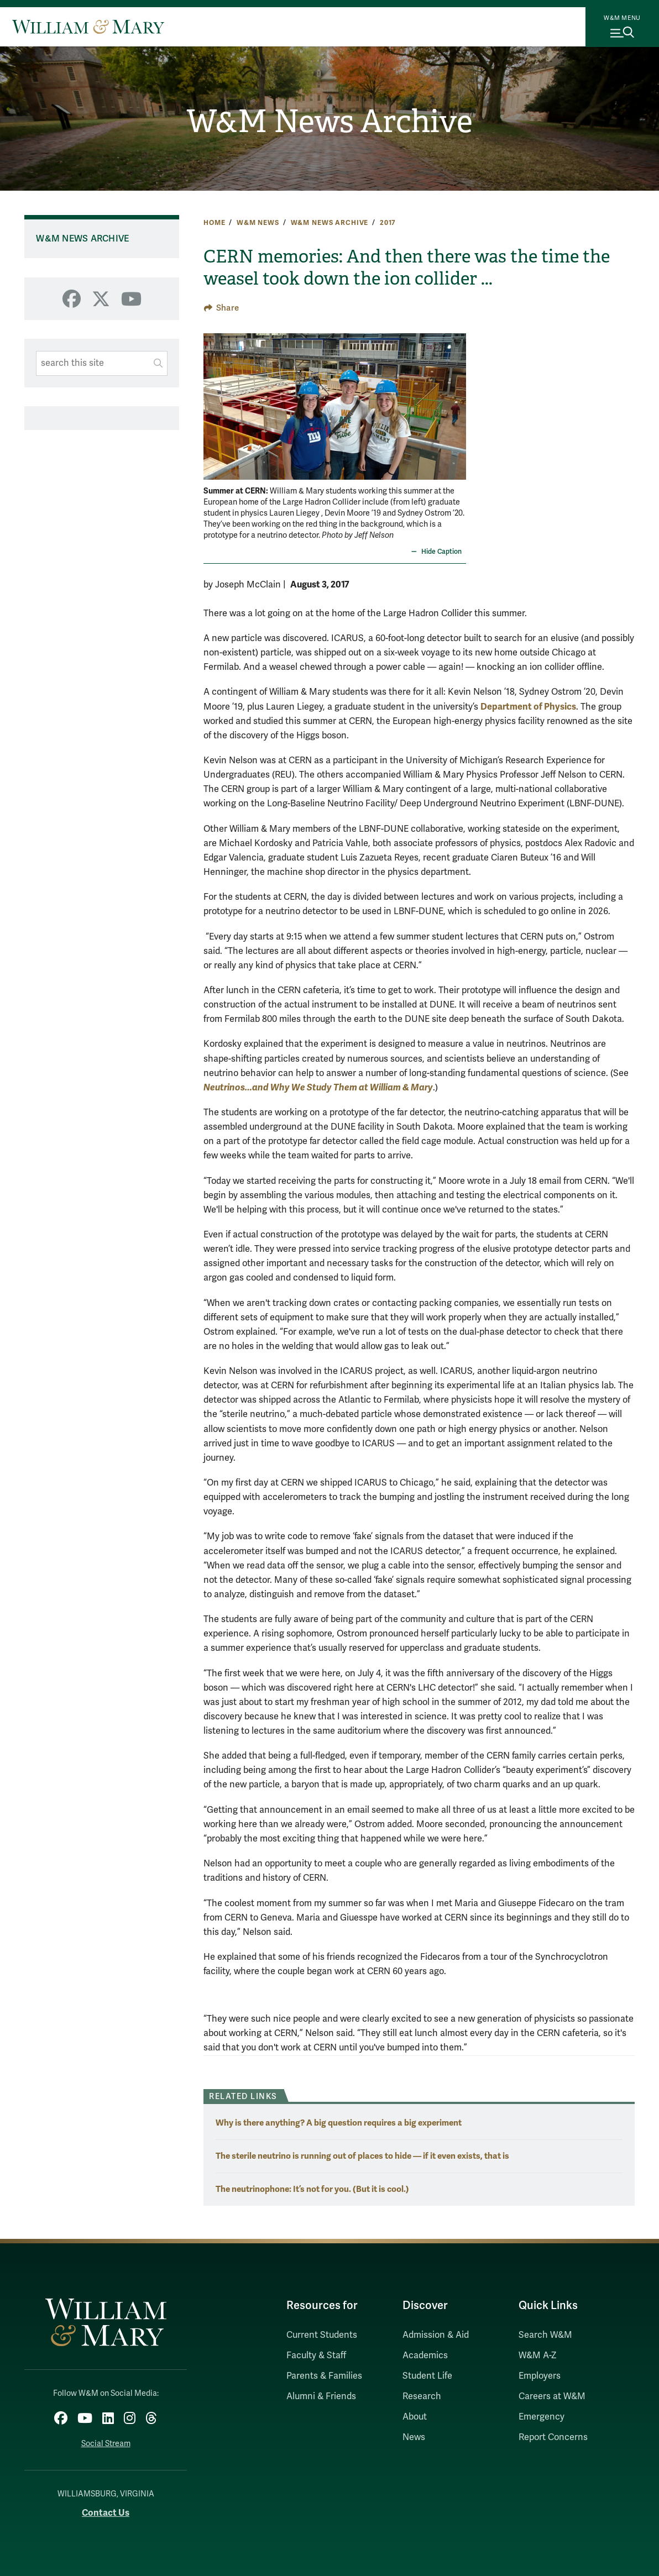 The width and height of the screenshot is (659, 2576). Describe the element at coordinates (316, 2355) in the screenshot. I see `Faculty & Staff` at that location.